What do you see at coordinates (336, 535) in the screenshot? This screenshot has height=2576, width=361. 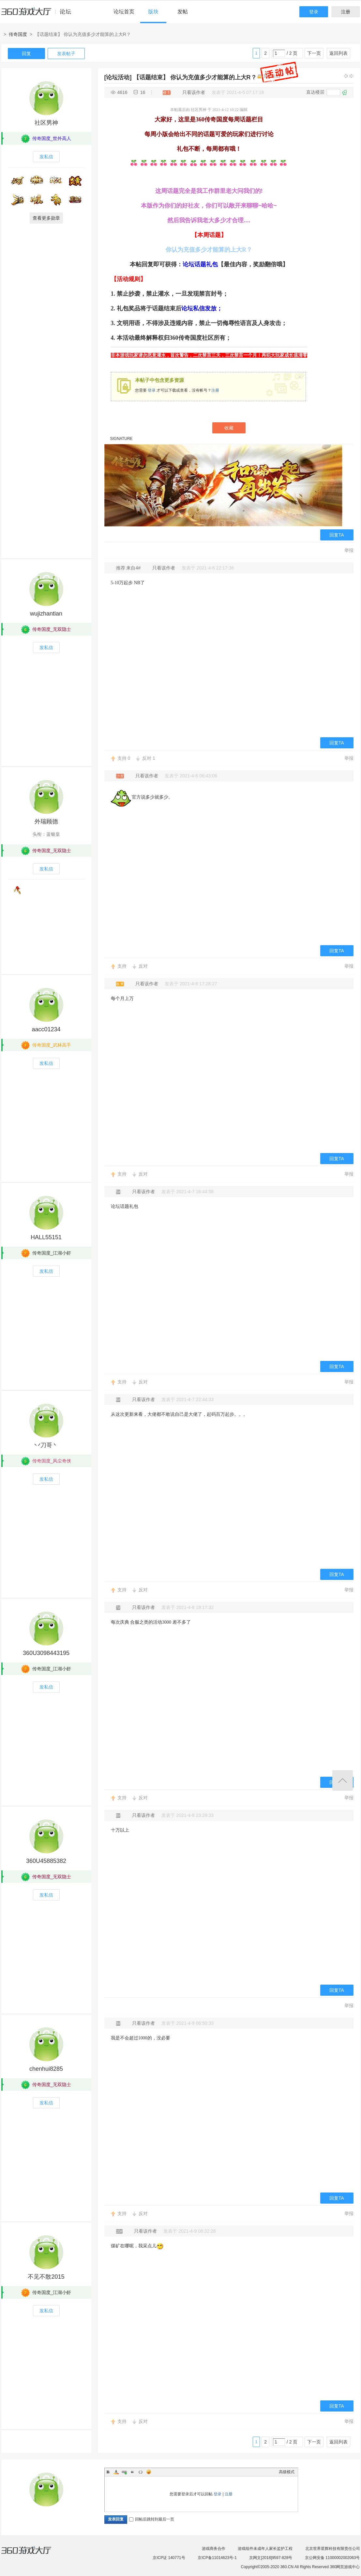 I see `回复TA` at bounding box center [336, 535].